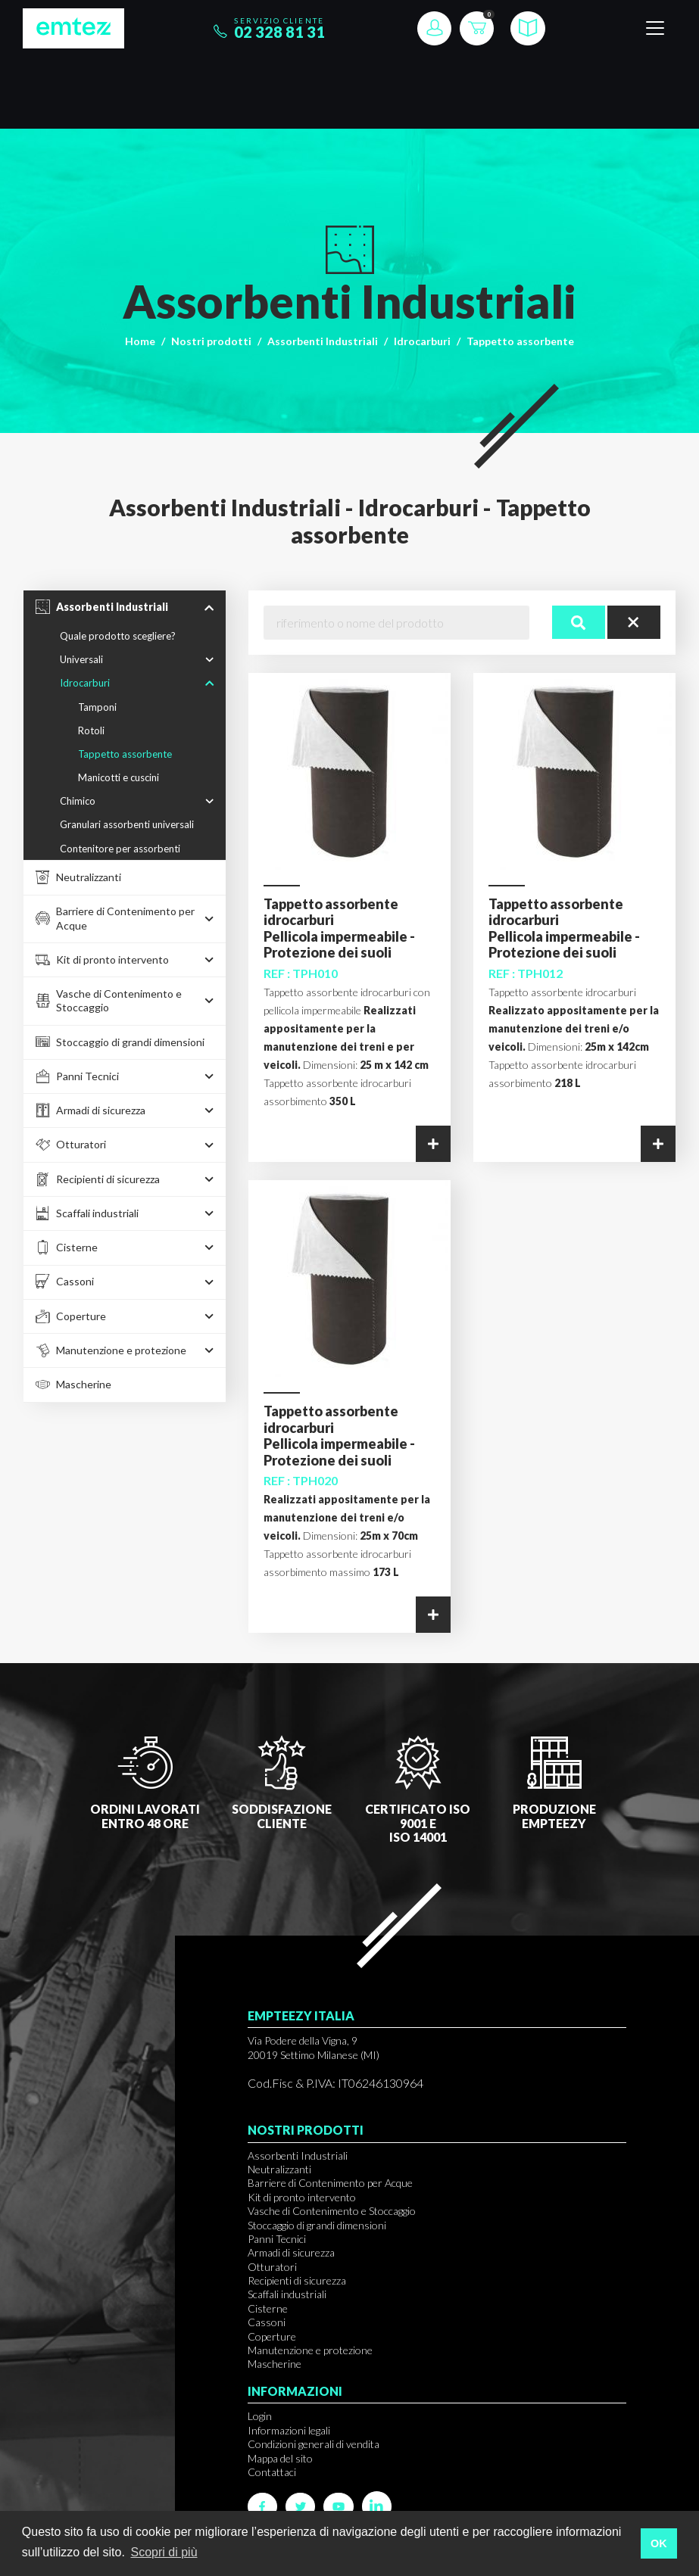 Image resolution: width=699 pixels, height=2576 pixels. What do you see at coordinates (659, 2543) in the screenshot?
I see `OK [button]` at bounding box center [659, 2543].